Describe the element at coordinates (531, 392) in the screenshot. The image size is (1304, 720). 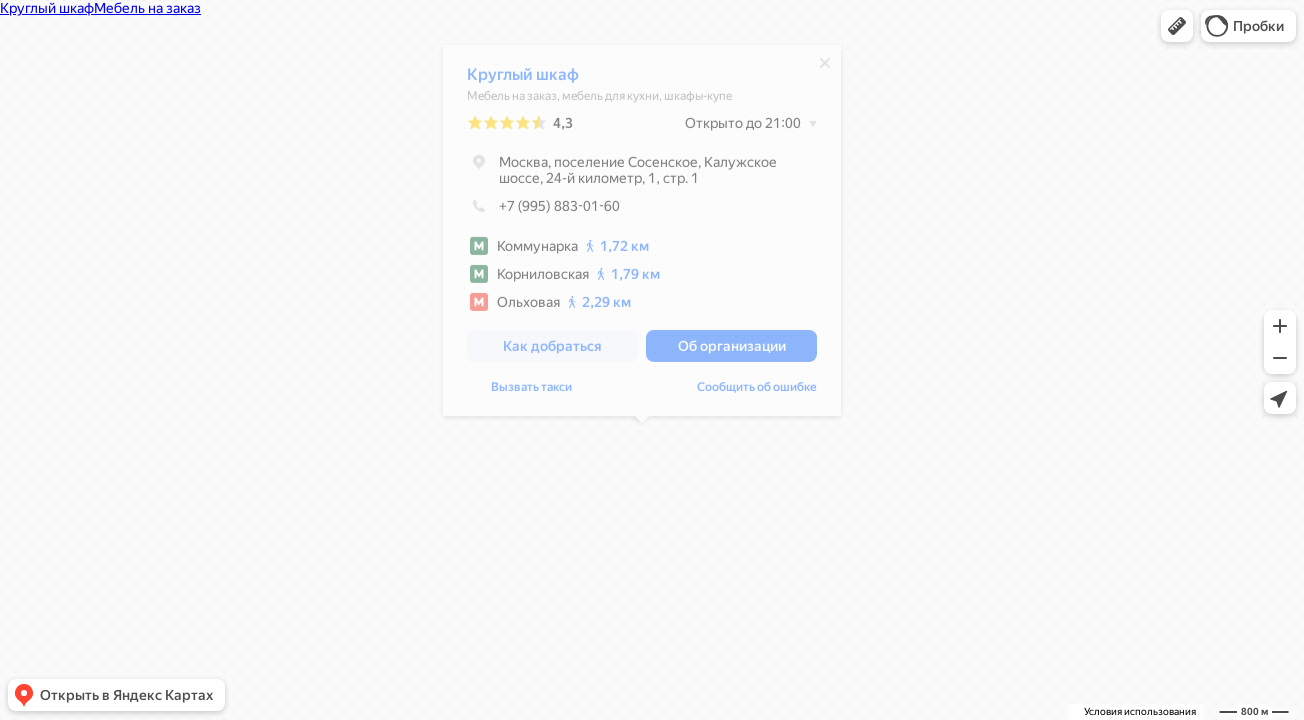
I see `Вызвать такси` at that location.